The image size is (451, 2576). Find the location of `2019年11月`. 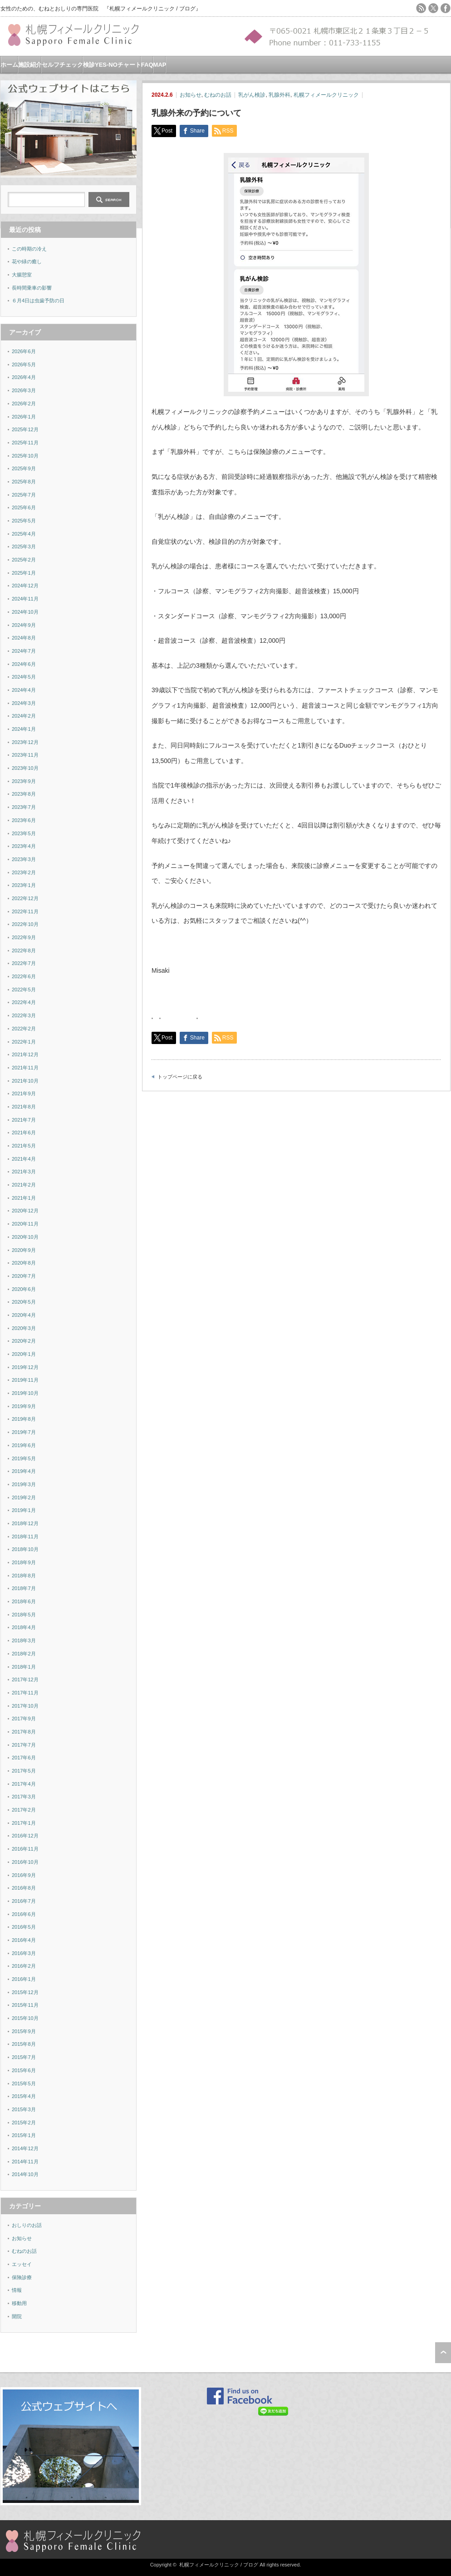

2019年11月 is located at coordinates (25, 1380).